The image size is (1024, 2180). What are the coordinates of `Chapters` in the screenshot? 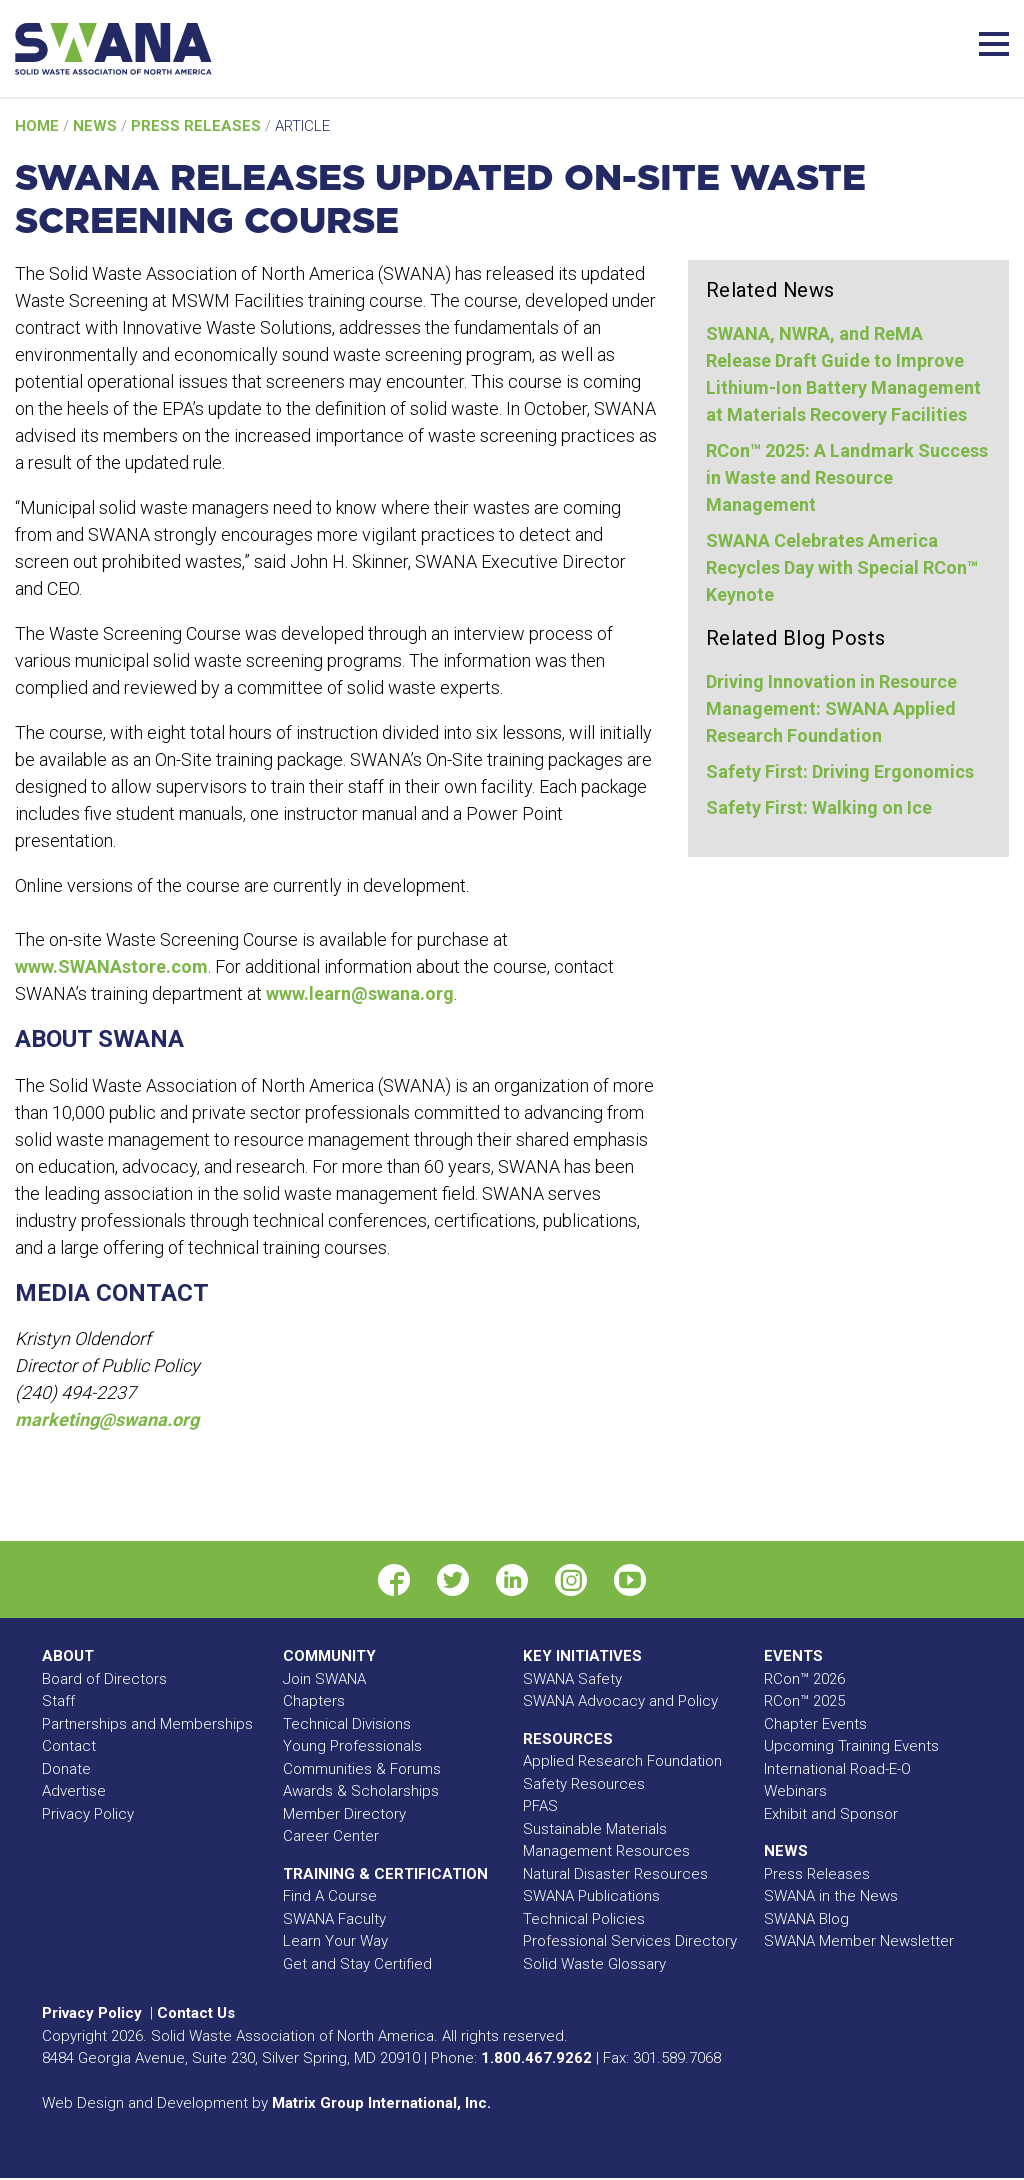 It's located at (314, 1701).